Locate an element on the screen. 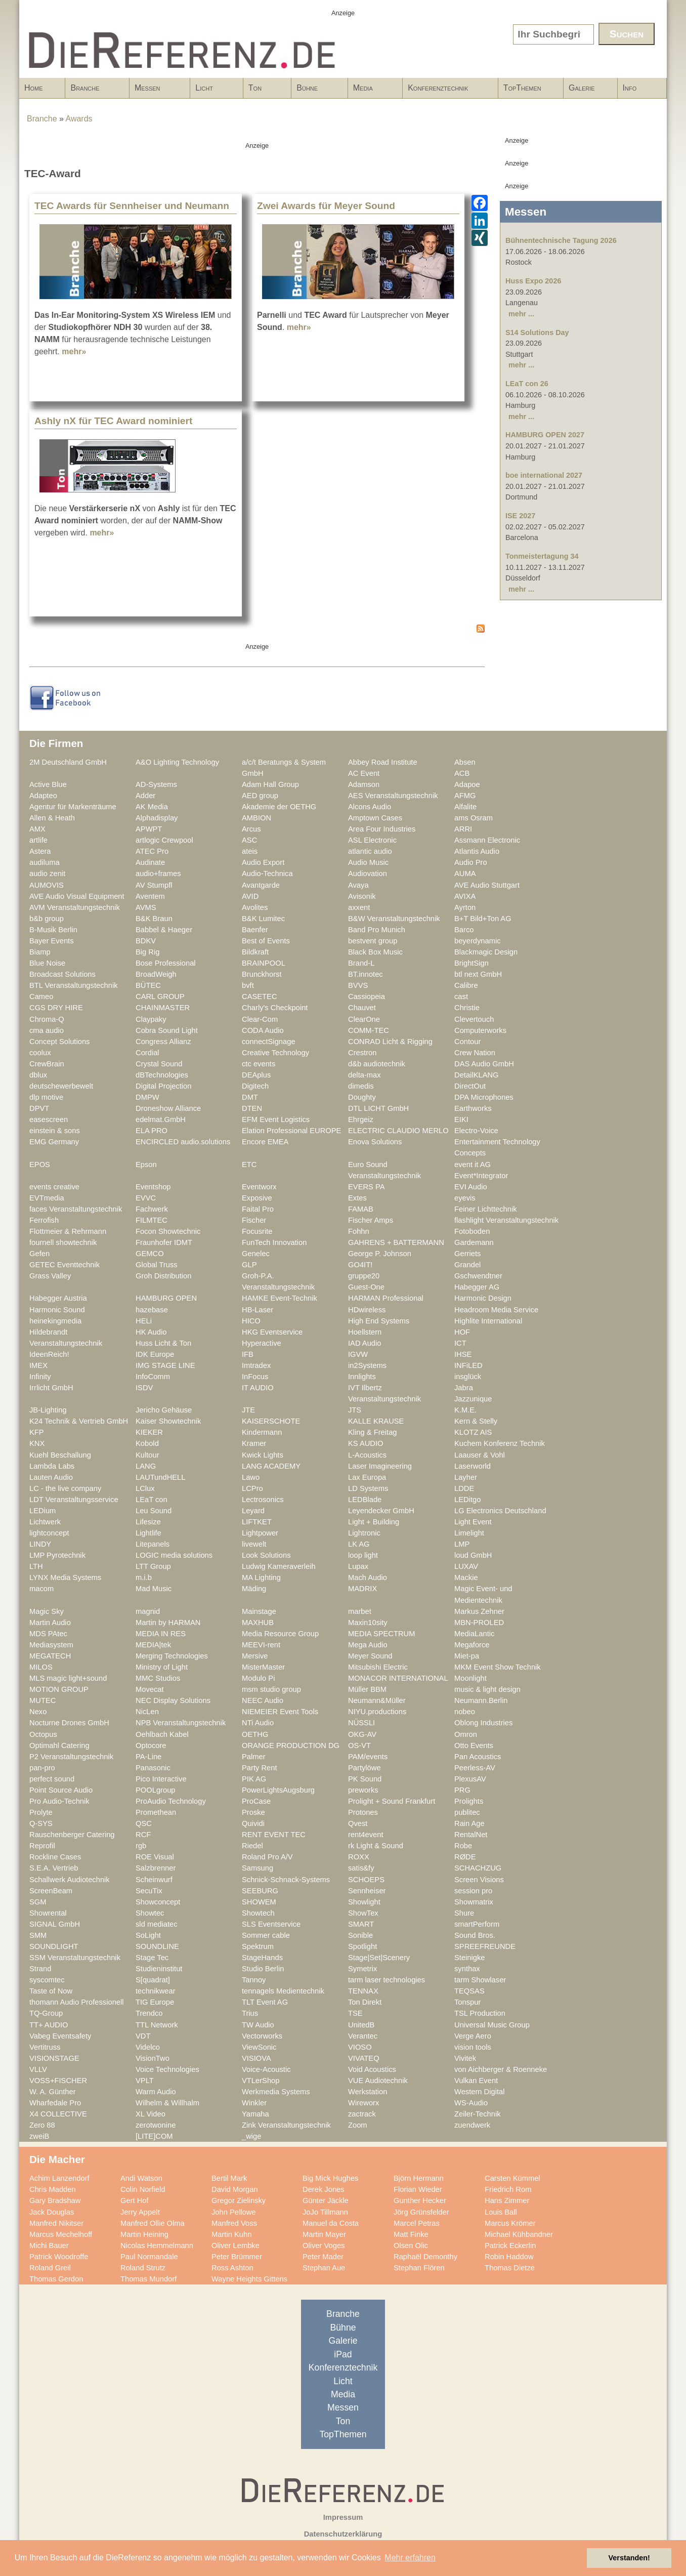 This screenshot has width=686, height=2576. macom is located at coordinates (41, 1589).